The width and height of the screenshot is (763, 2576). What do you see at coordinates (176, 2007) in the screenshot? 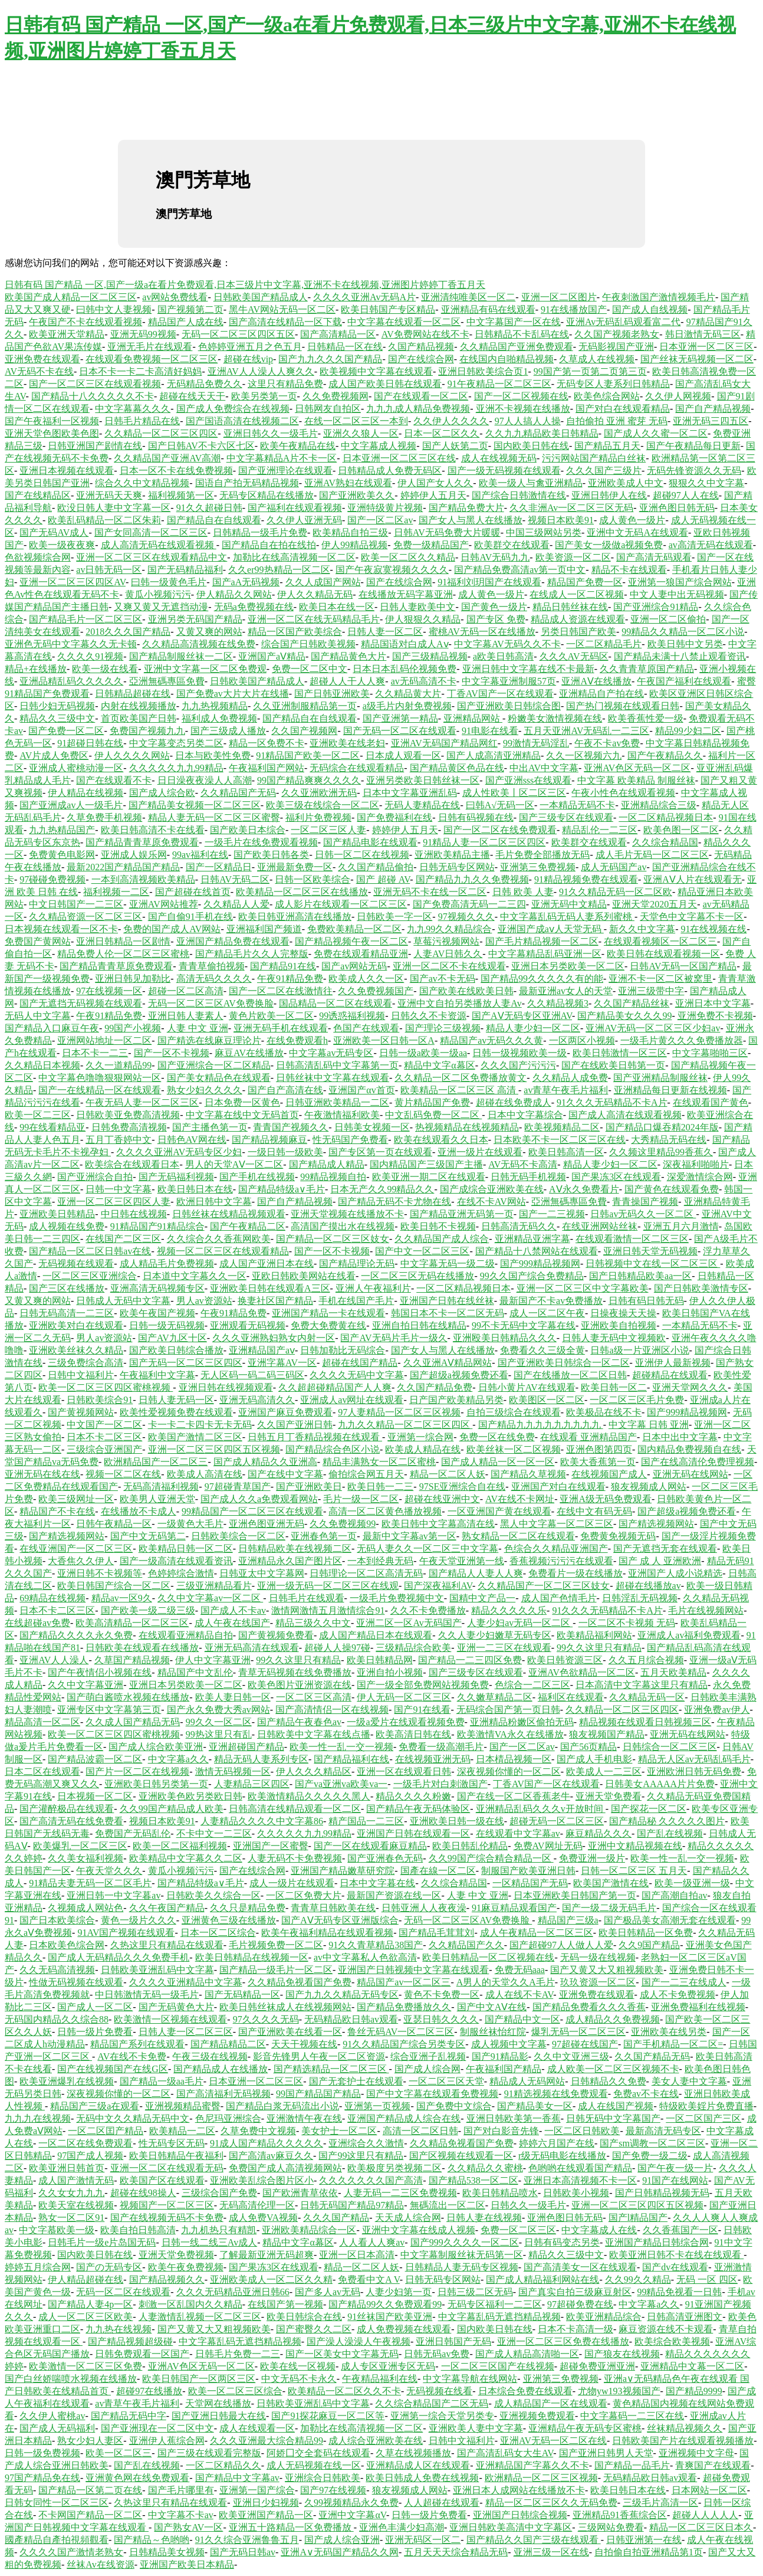
I see `国产无码黄色大片` at bounding box center [176, 2007].